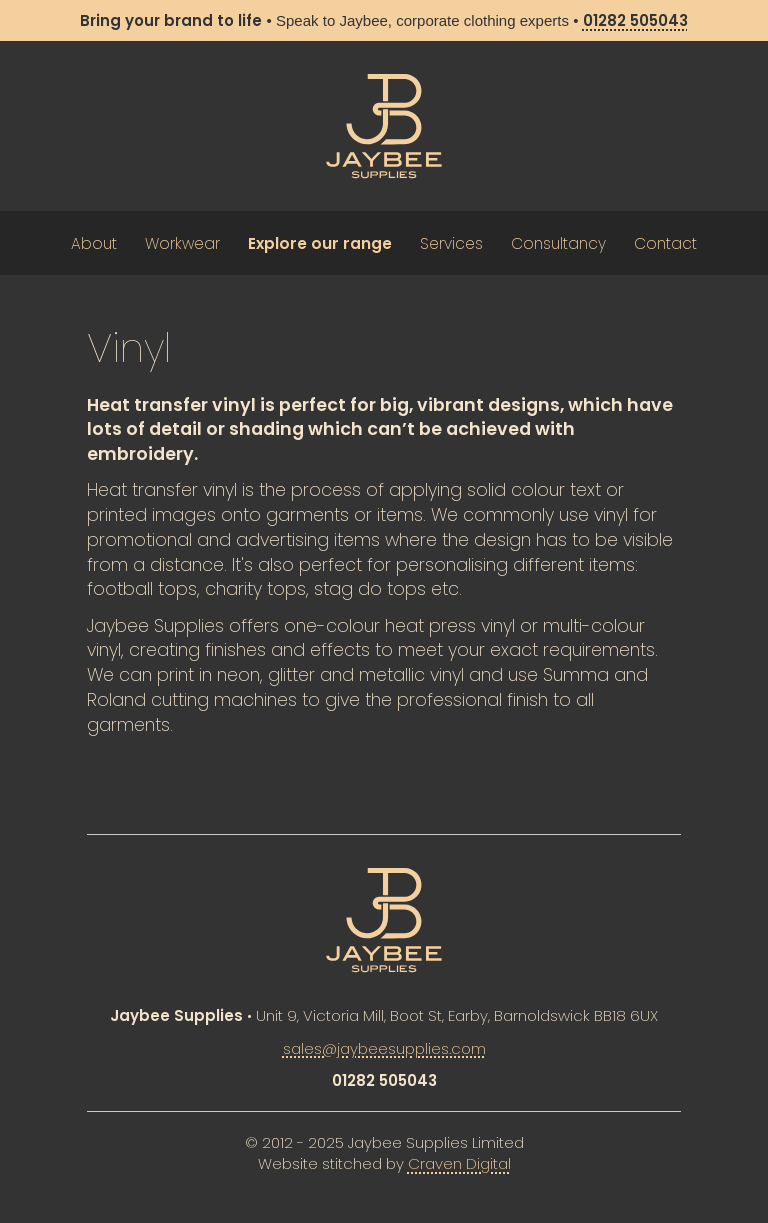 Image resolution: width=768 pixels, height=1223 pixels. What do you see at coordinates (558, 243) in the screenshot?
I see `Consultancy` at bounding box center [558, 243].